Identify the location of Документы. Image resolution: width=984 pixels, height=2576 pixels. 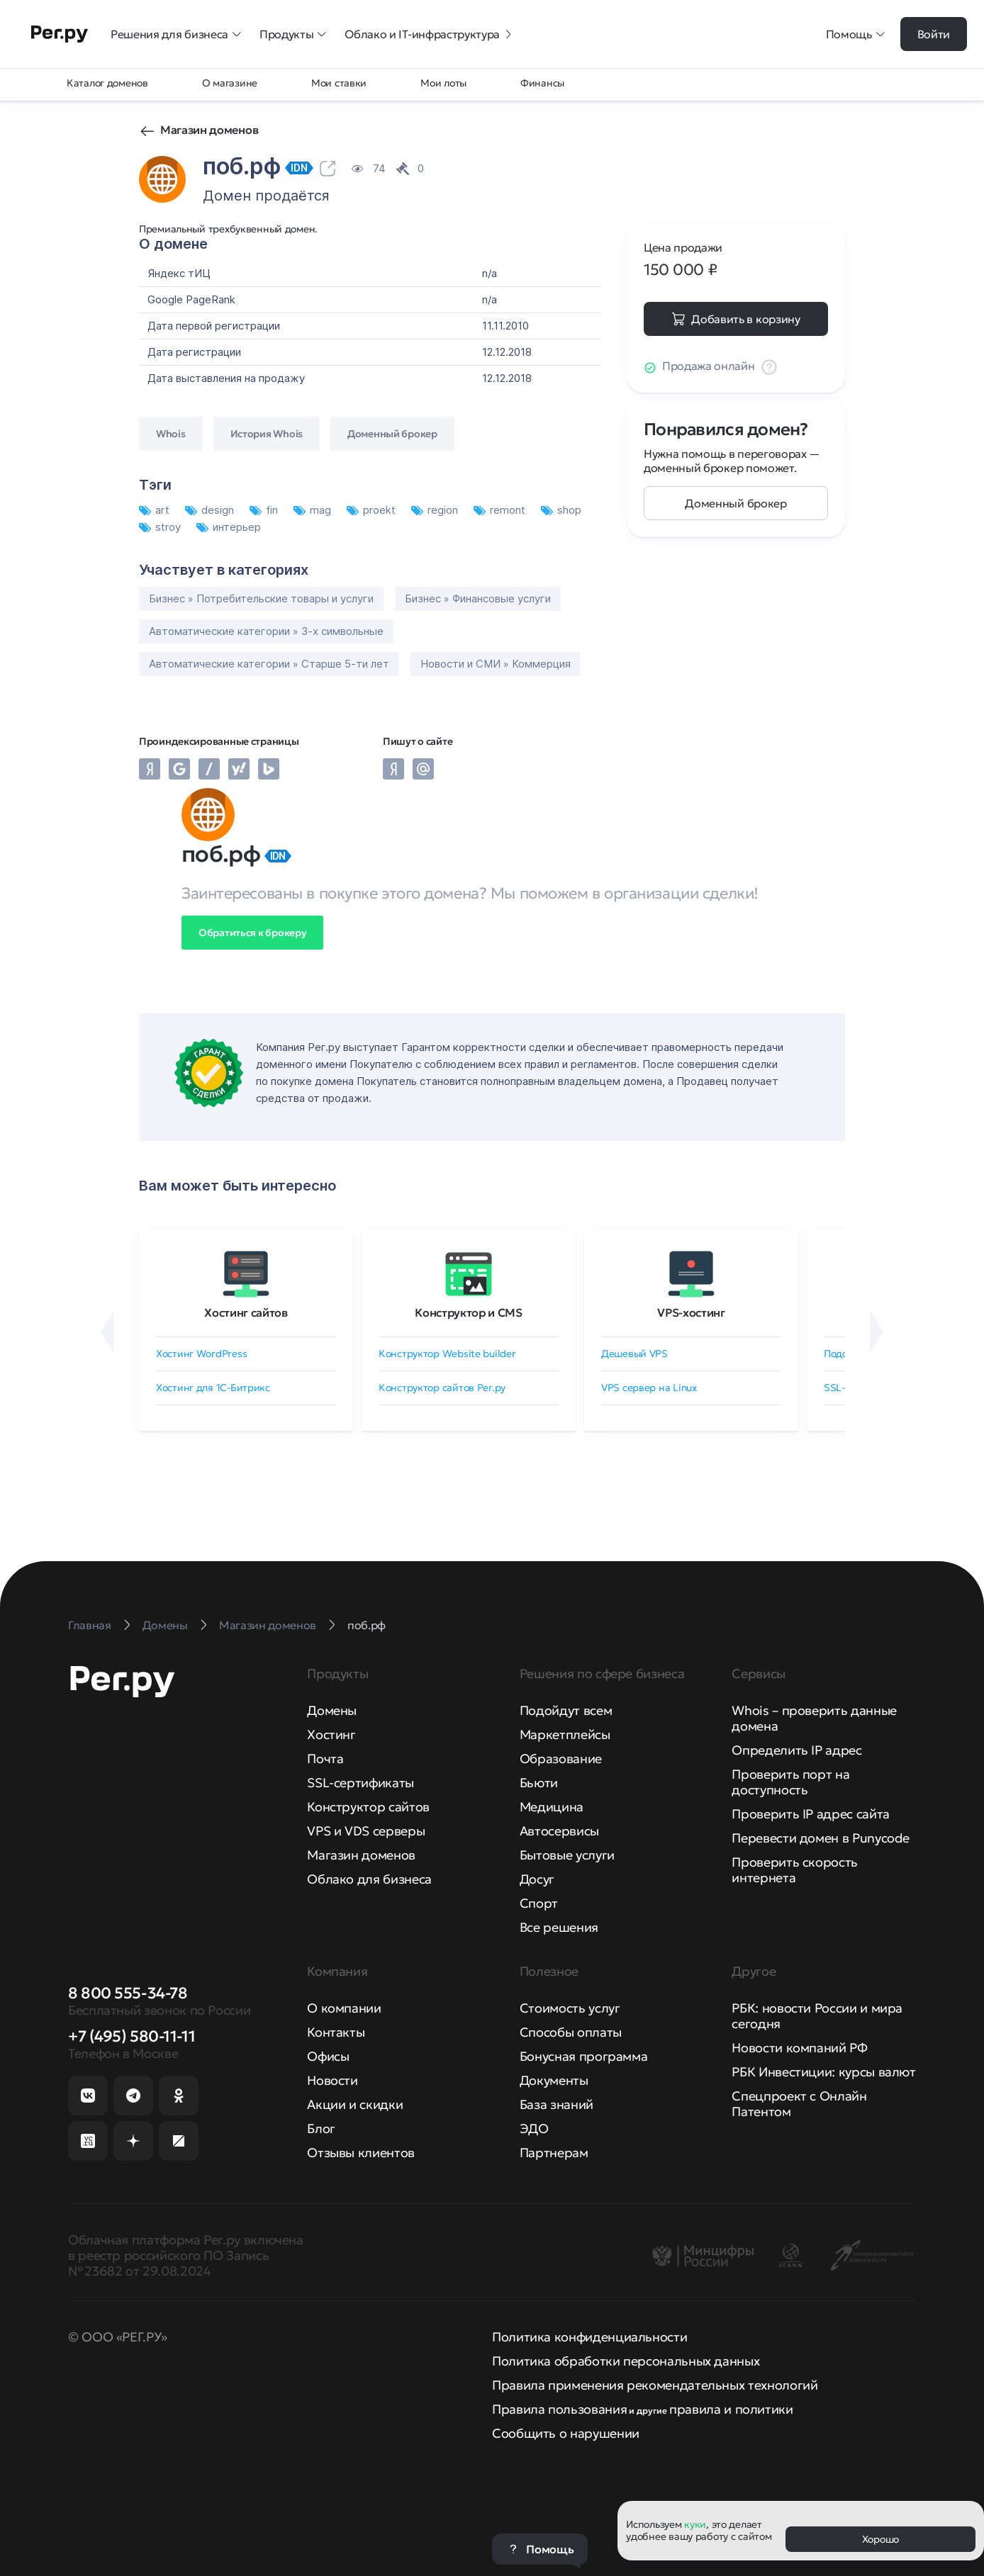
(554, 2080).